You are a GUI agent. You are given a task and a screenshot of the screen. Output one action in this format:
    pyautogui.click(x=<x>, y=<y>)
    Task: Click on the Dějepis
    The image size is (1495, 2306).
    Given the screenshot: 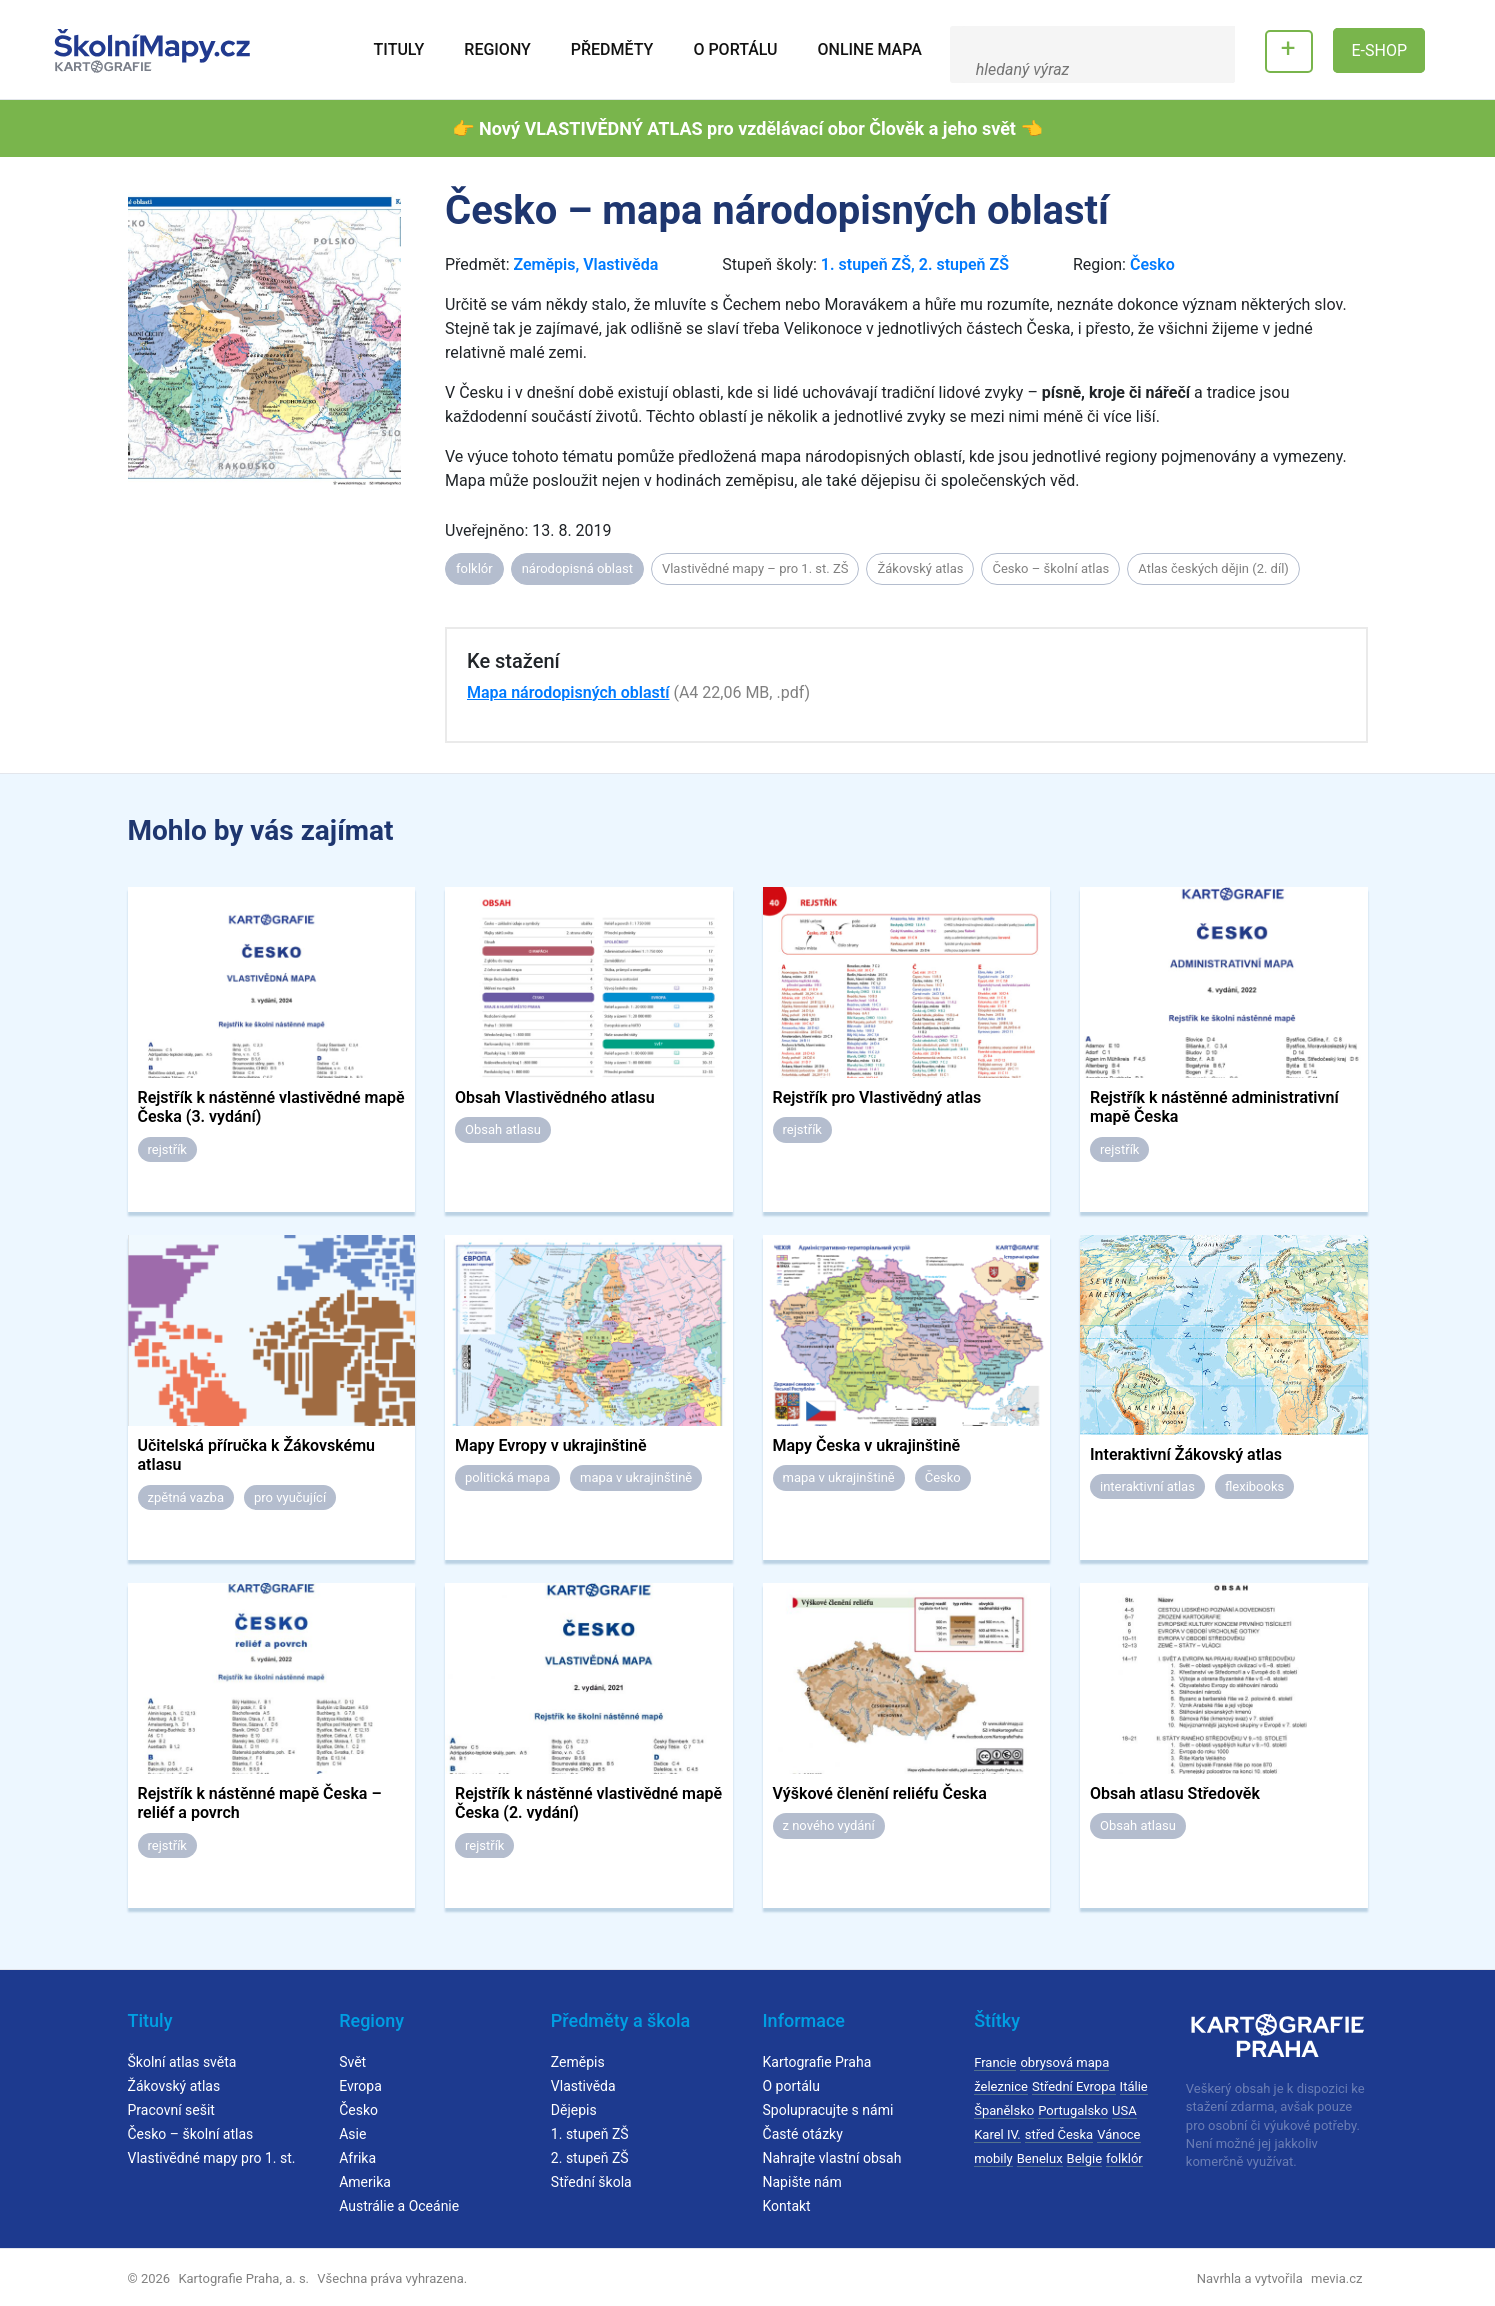 What is the action you would take?
    pyautogui.click(x=574, y=2110)
    